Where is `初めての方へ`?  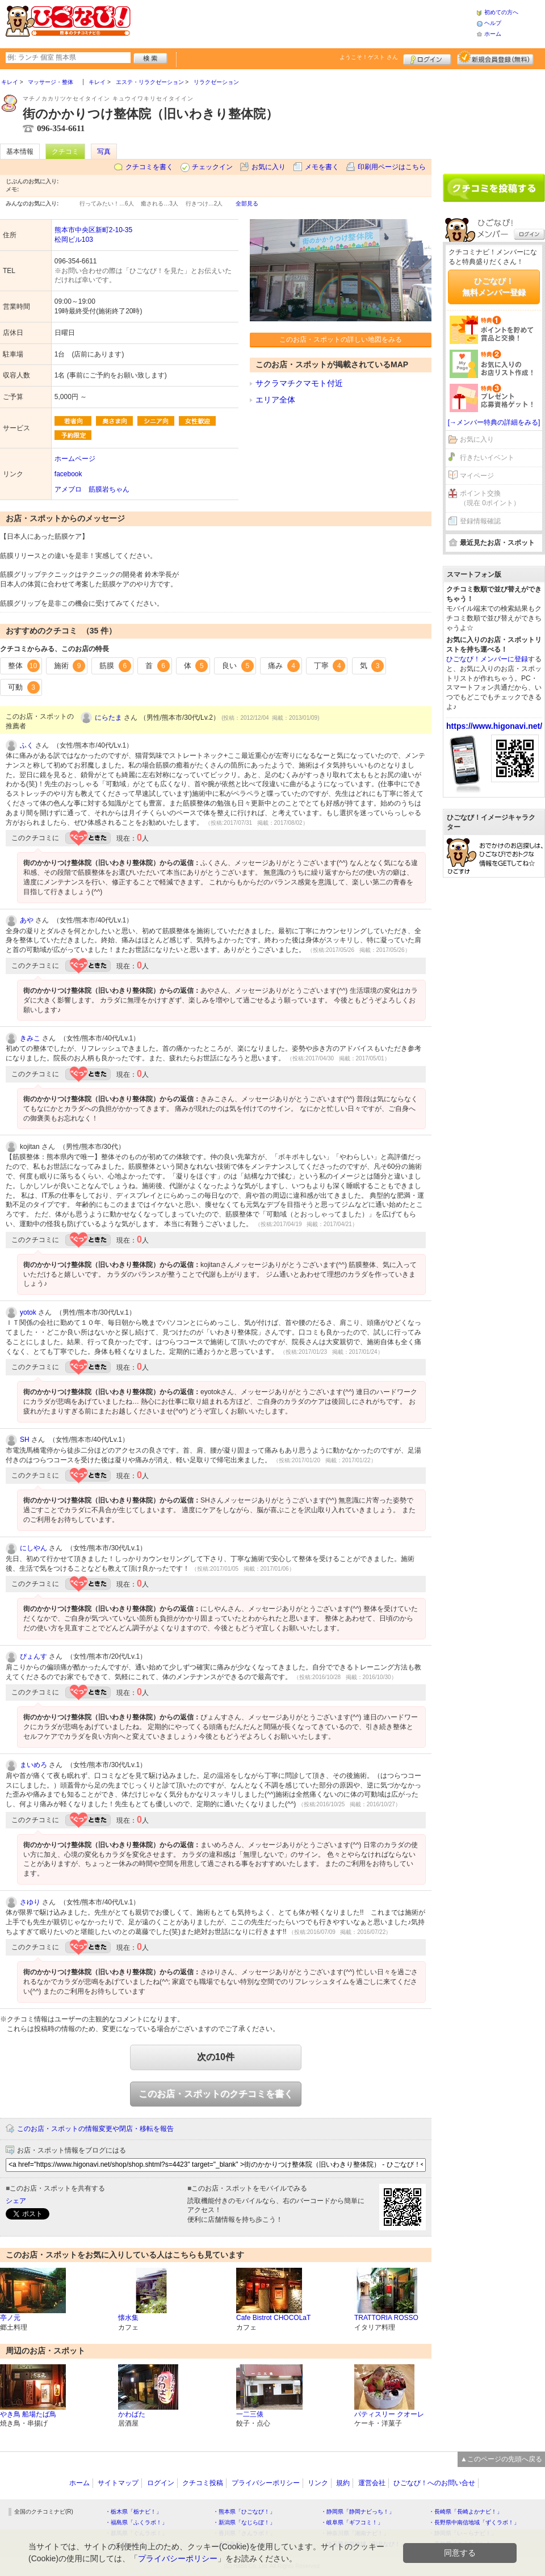
初めての方へ is located at coordinates (501, 12).